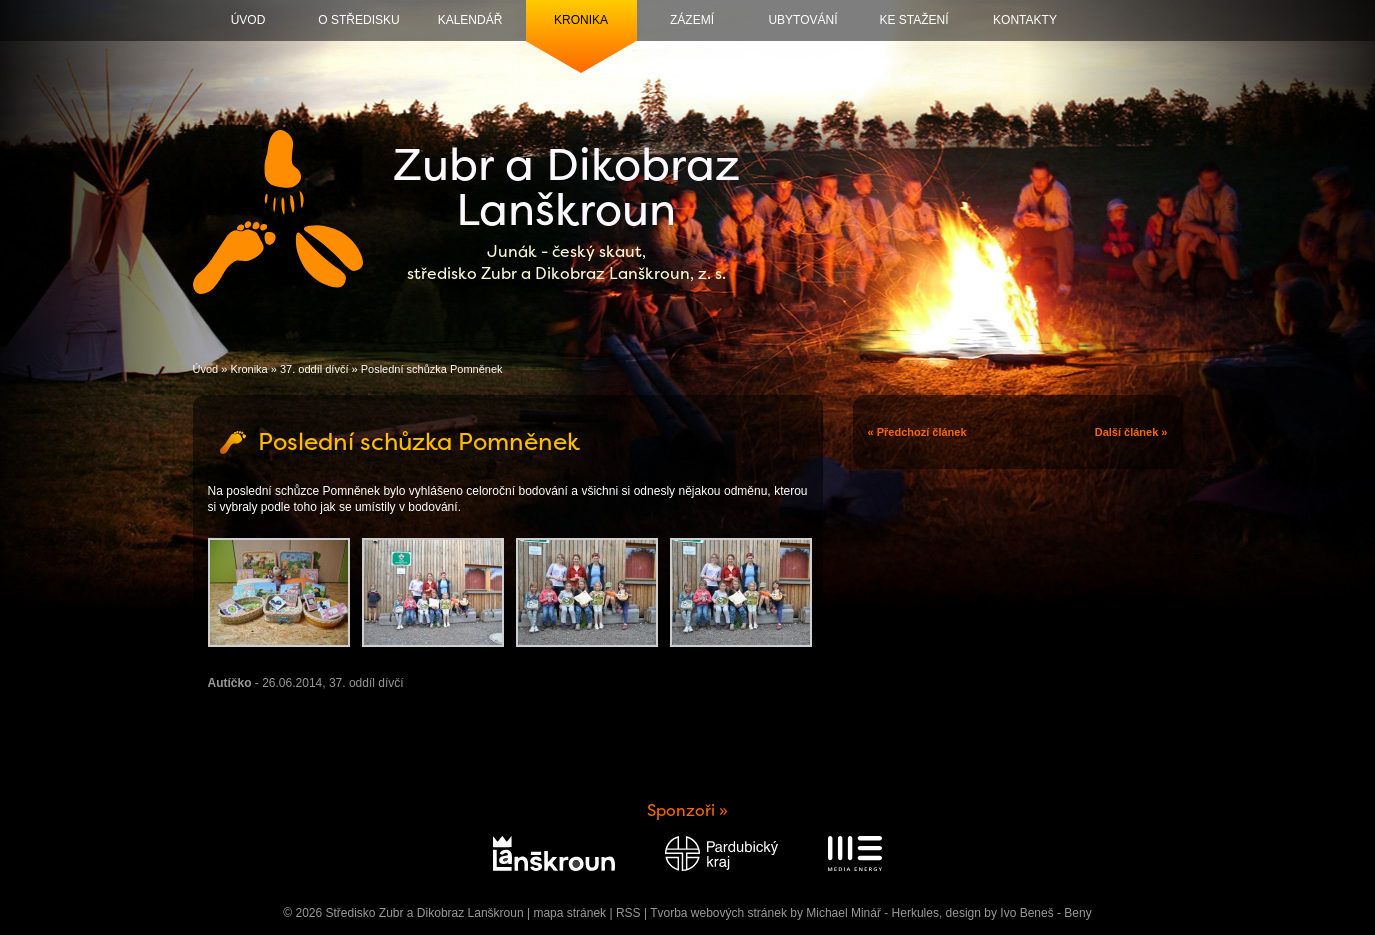 The width and height of the screenshot is (1375, 935). Describe the element at coordinates (802, 20) in the screenshot. I see `Ubytování` at that location.